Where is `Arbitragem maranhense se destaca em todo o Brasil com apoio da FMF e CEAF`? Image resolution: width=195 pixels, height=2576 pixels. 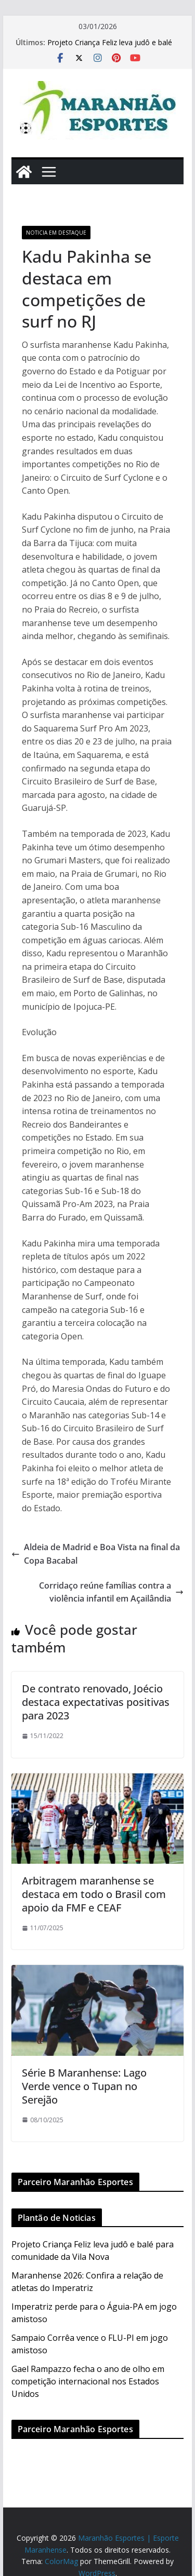
Arbitragem maranhense se destaca em todo o Brasil com apoio da FMF e CEAF is located at coordinates (94, 1894).